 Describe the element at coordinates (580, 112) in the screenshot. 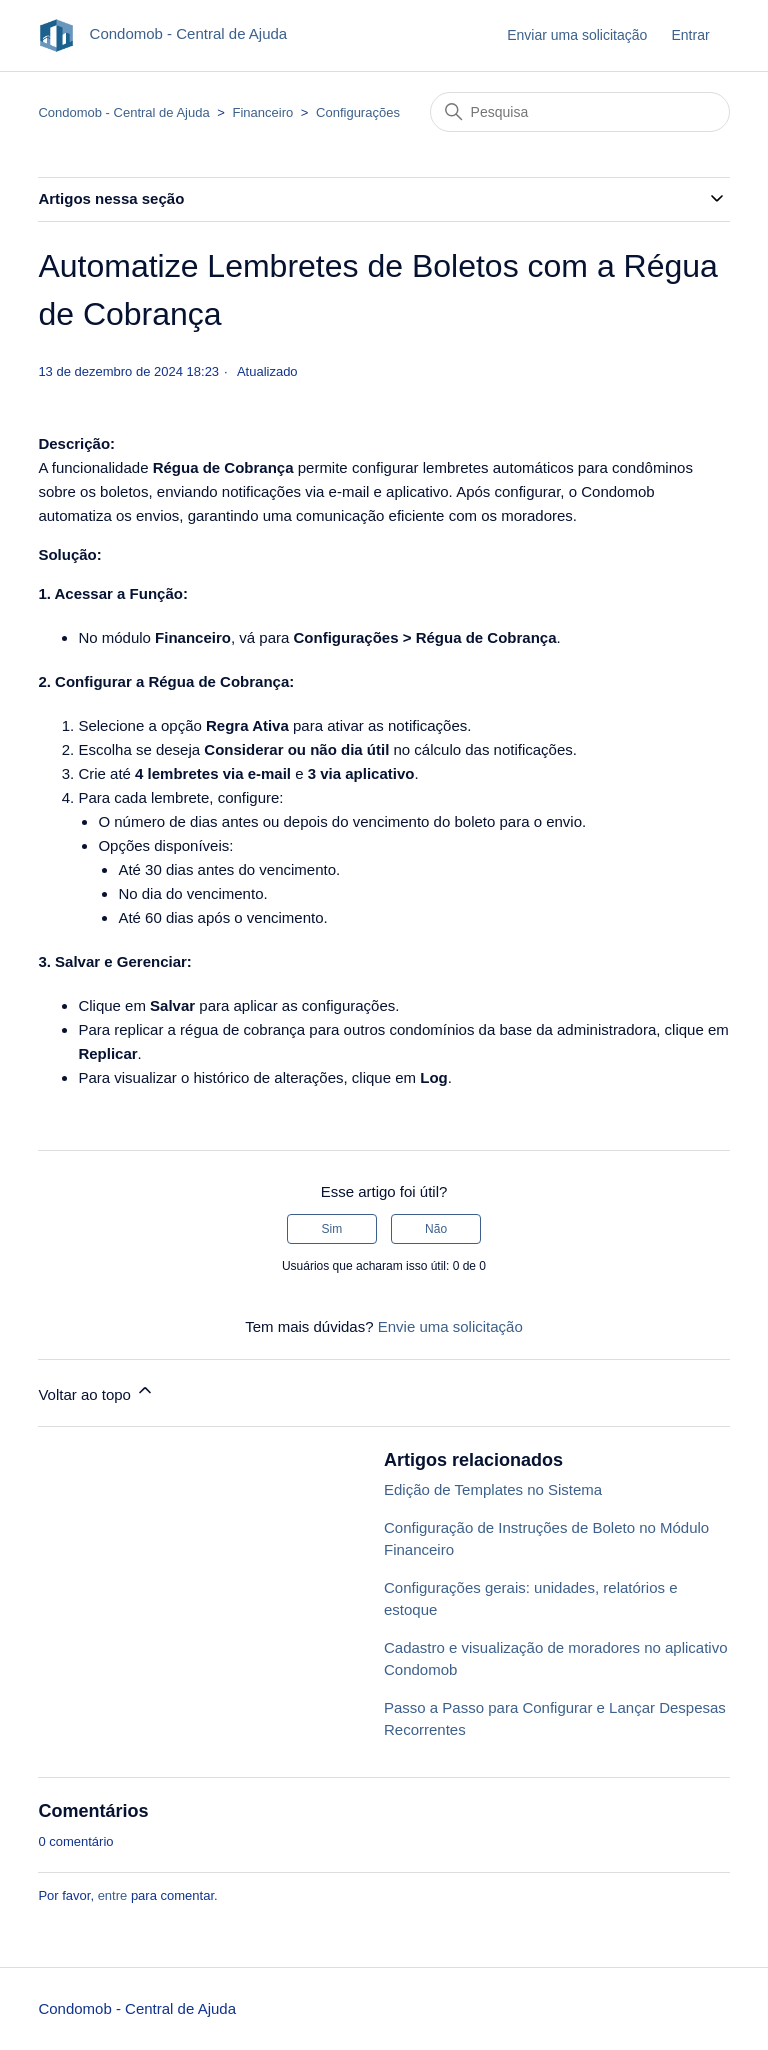

I see `[Pesquisa]` at that location.